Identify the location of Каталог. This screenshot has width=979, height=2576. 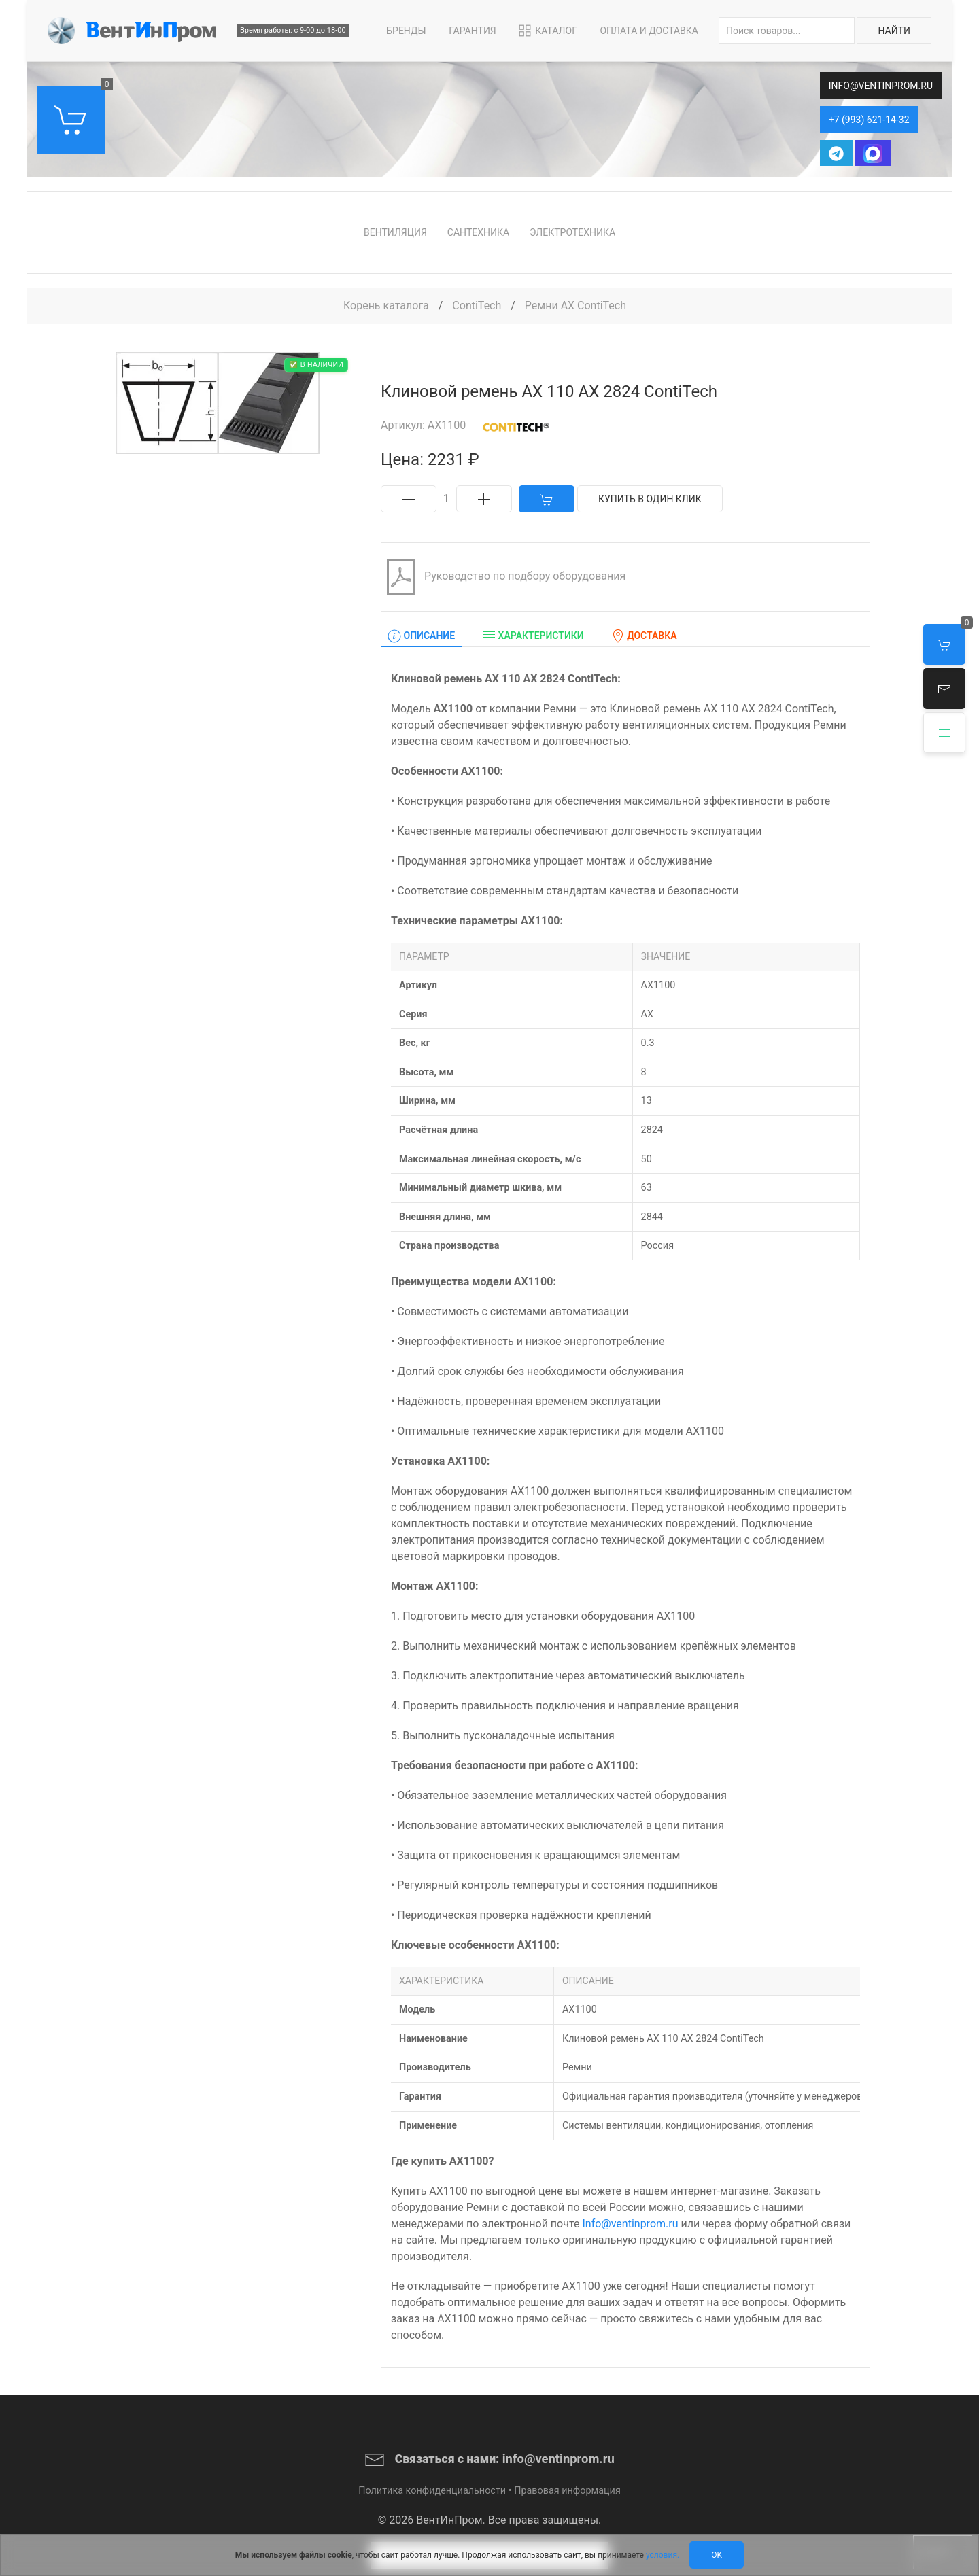
(547, 30).